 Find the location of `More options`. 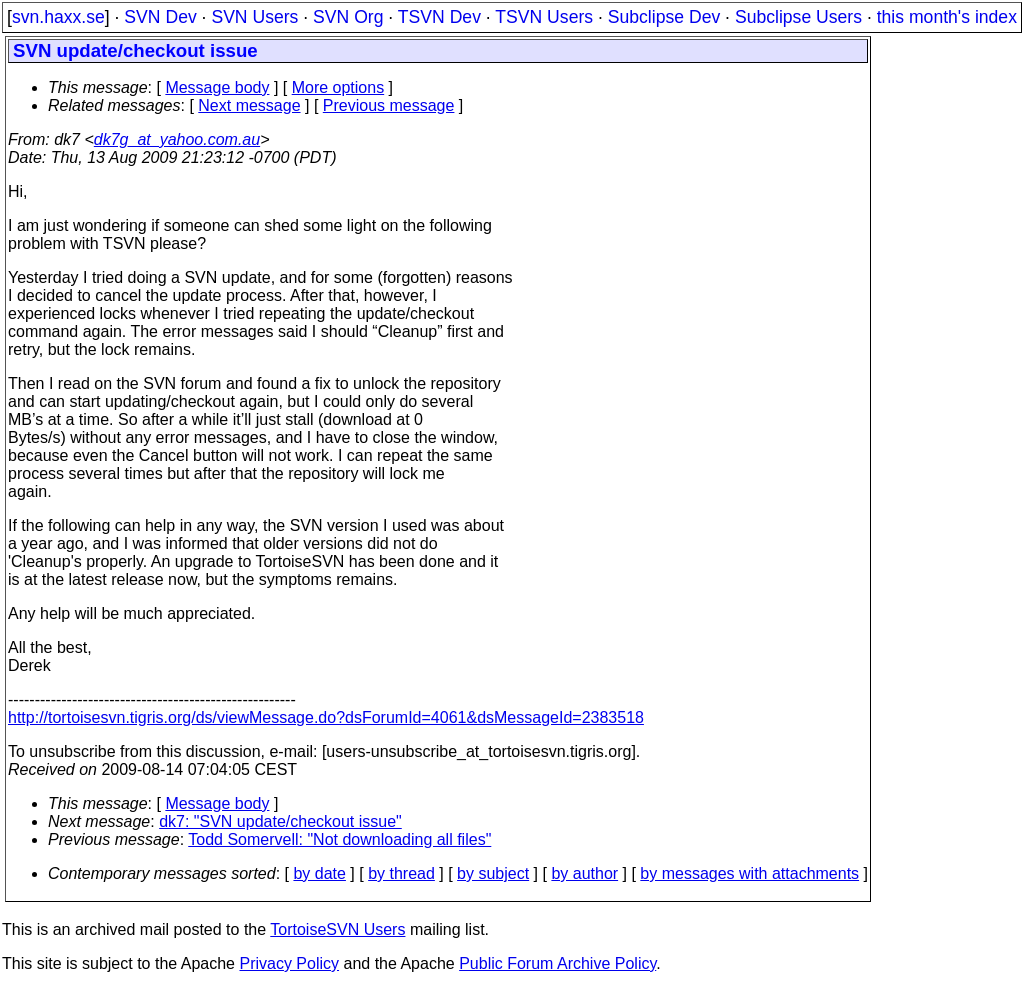

More options is located at coordinates (338, 87).